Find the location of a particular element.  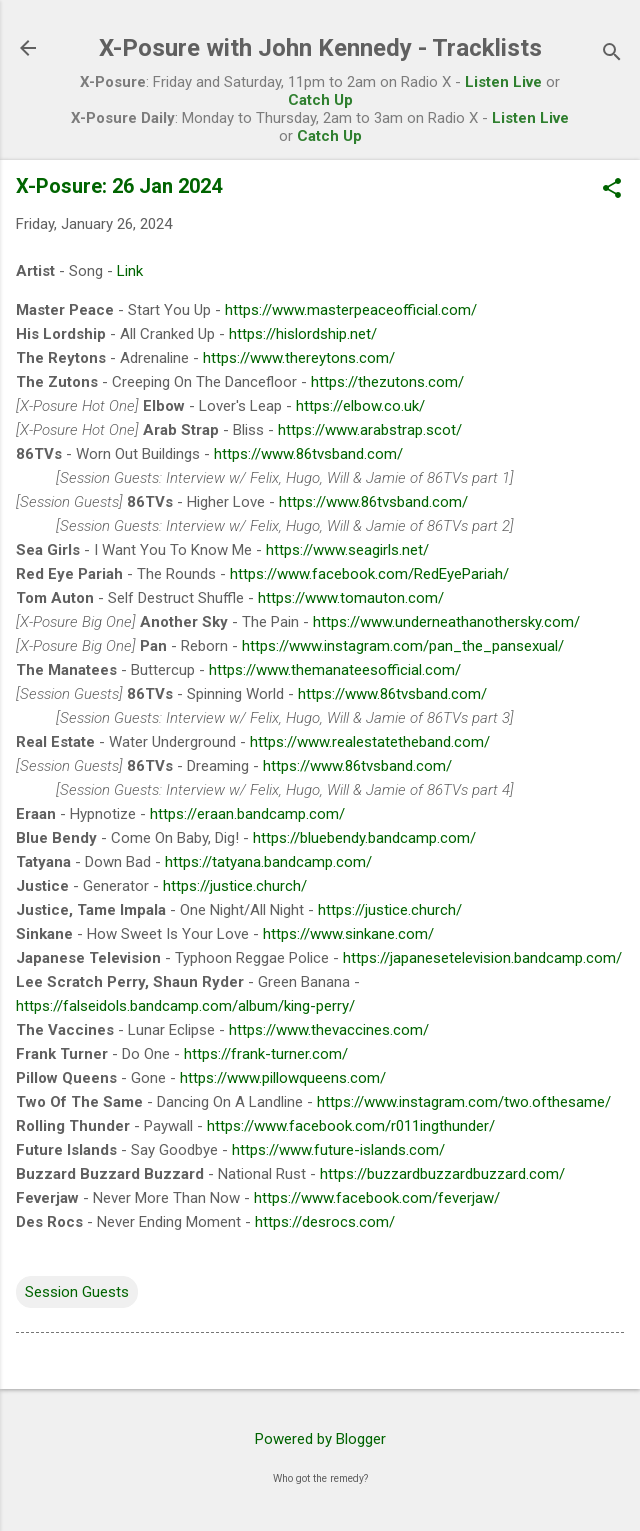

https://thezutons.com/ is located at coordinates (387, 382).